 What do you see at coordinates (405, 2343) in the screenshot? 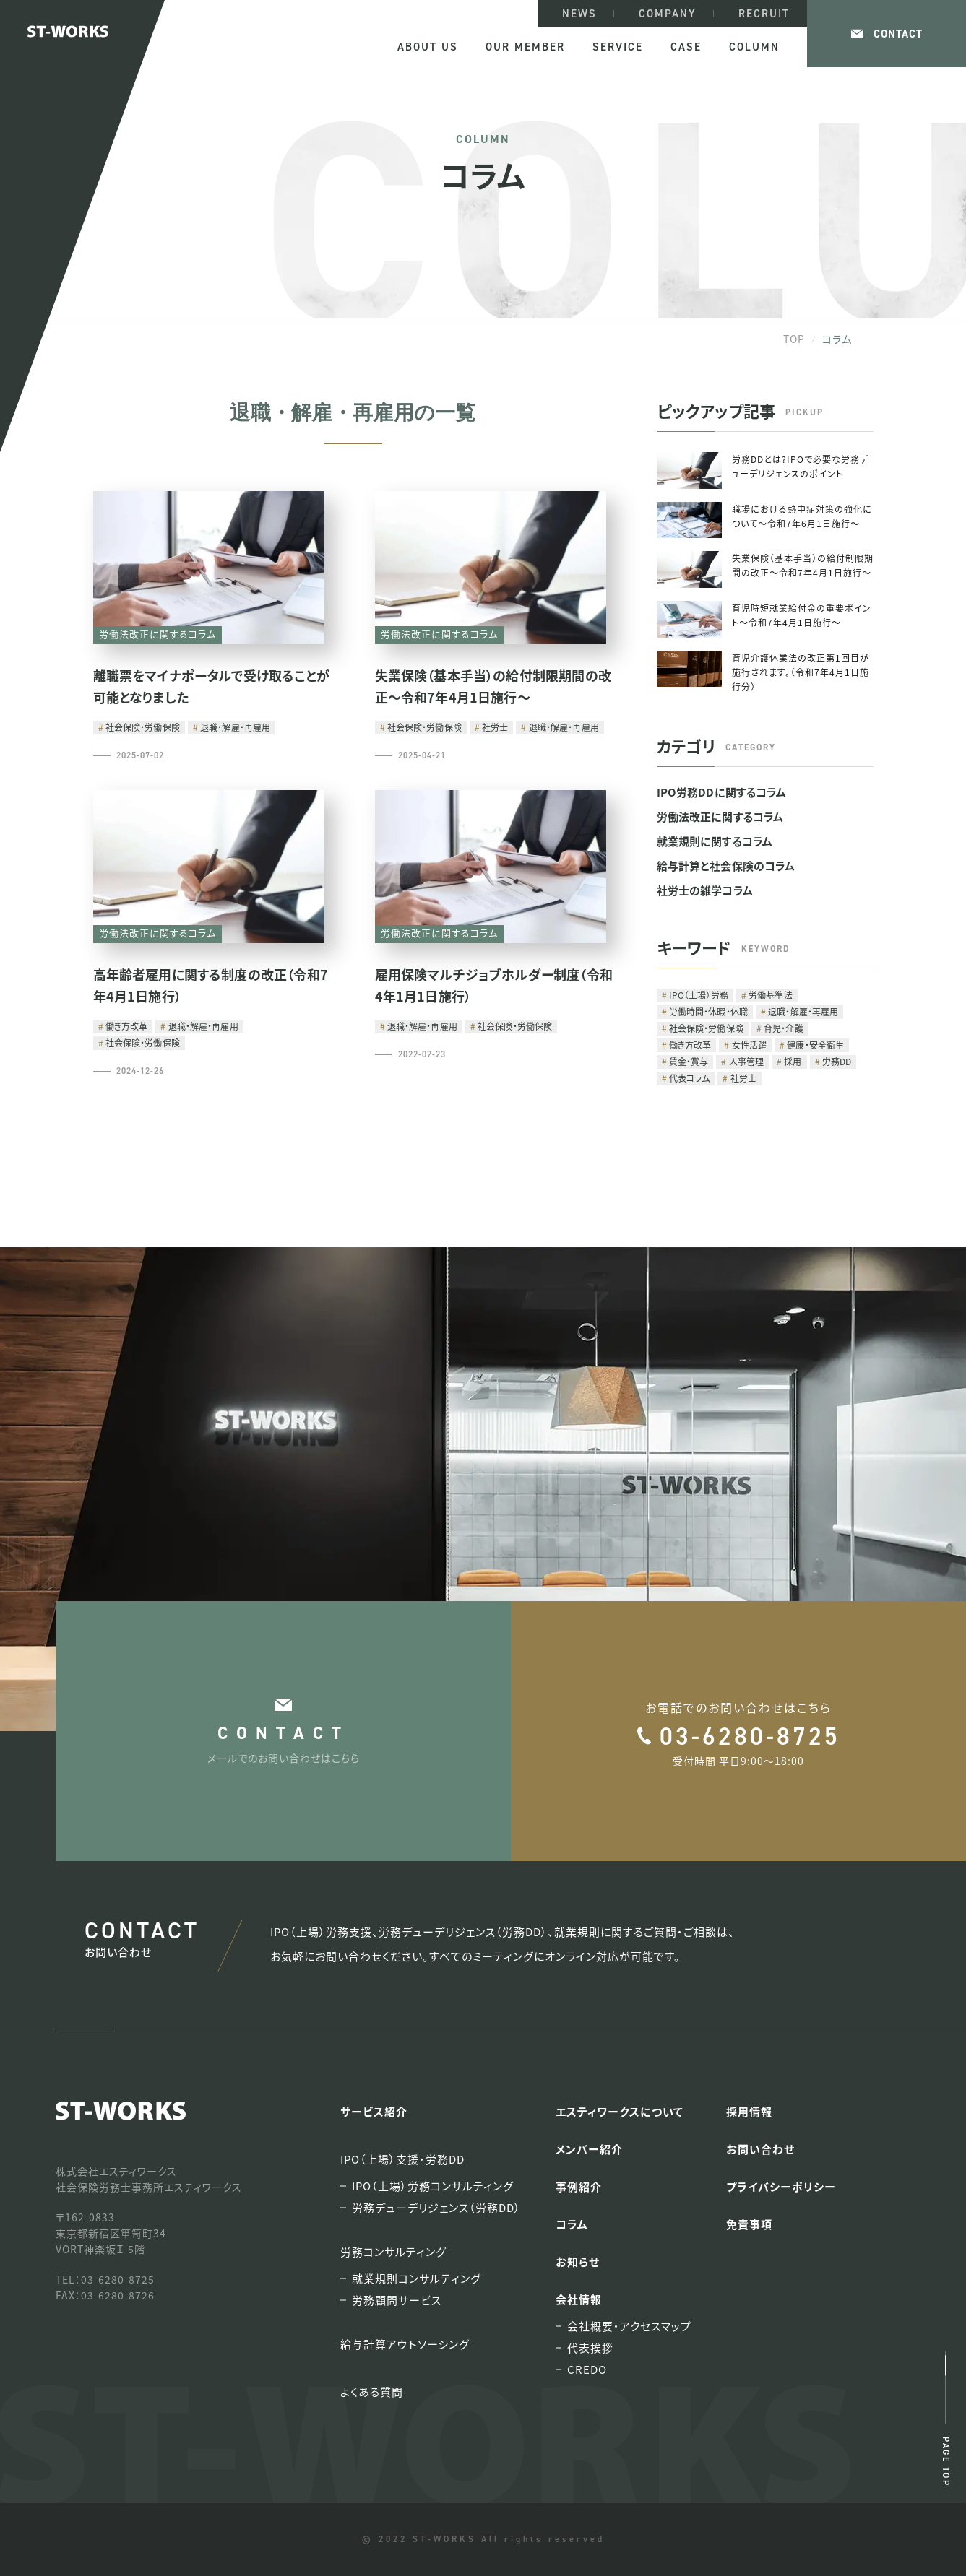
I see `給与計算アウトソーシング` at bounding box center [405, 2343].